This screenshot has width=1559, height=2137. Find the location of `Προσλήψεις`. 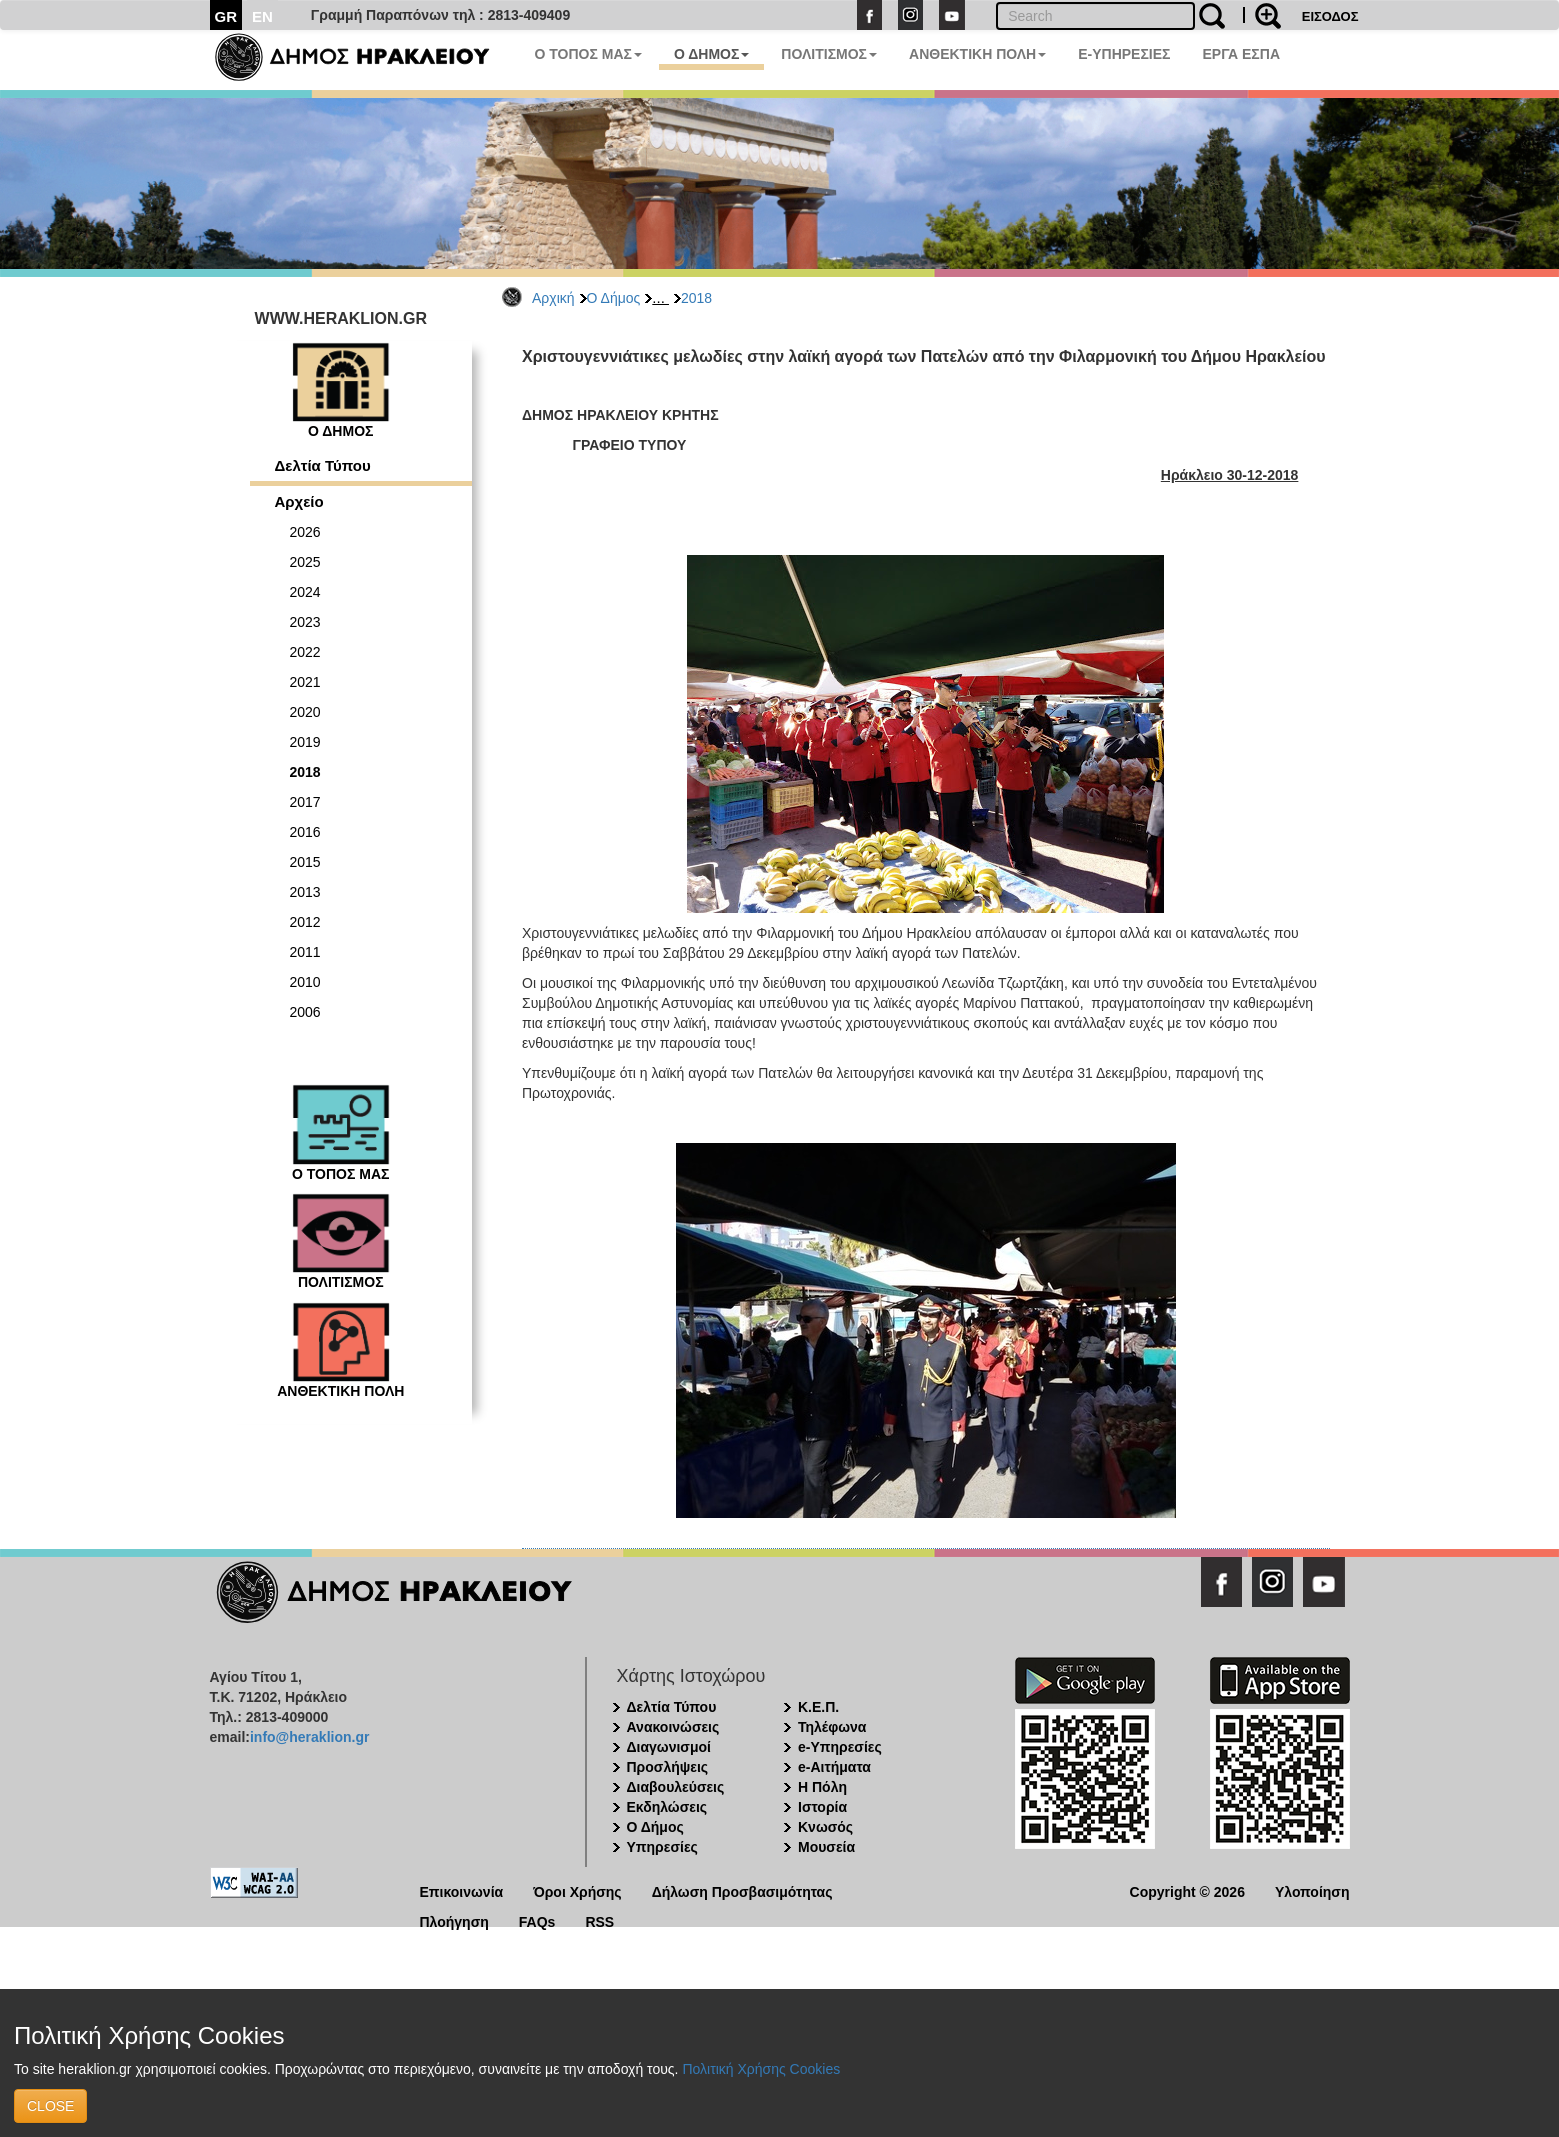

Προσλήψεις is located at coordinates (668, 1767).